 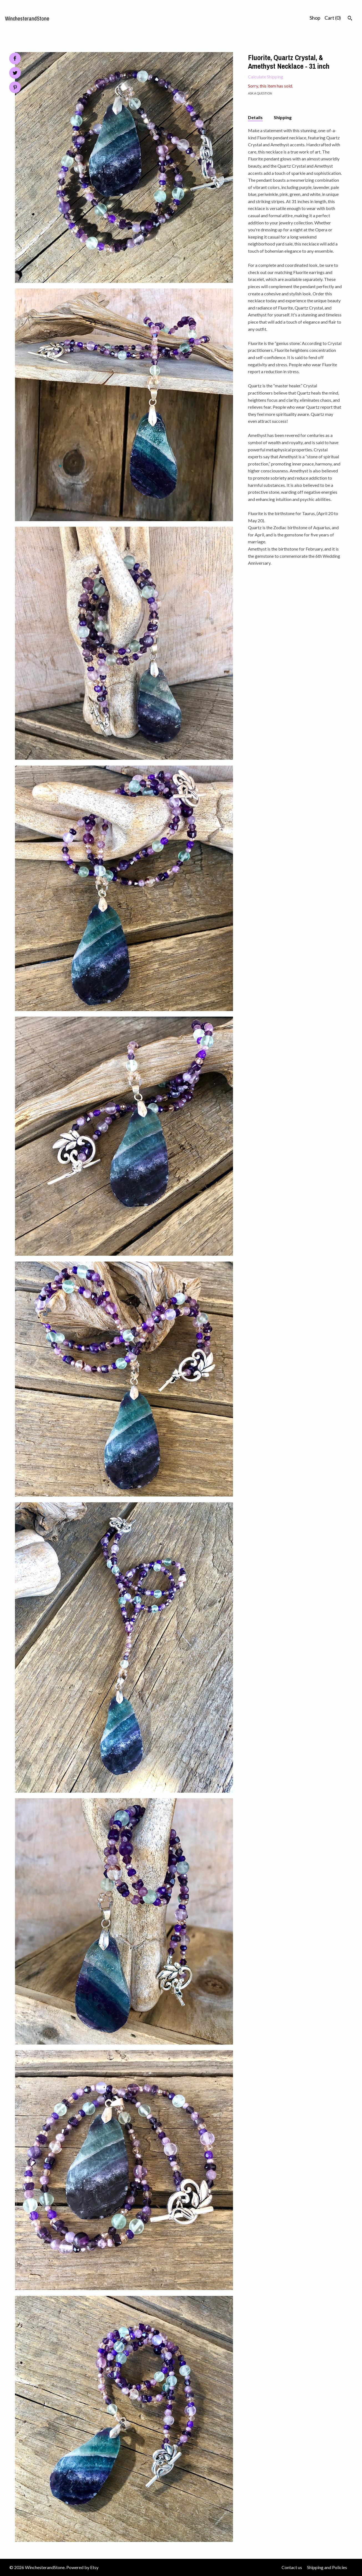 I want to click on Shipping, so click(x=283, y=117).